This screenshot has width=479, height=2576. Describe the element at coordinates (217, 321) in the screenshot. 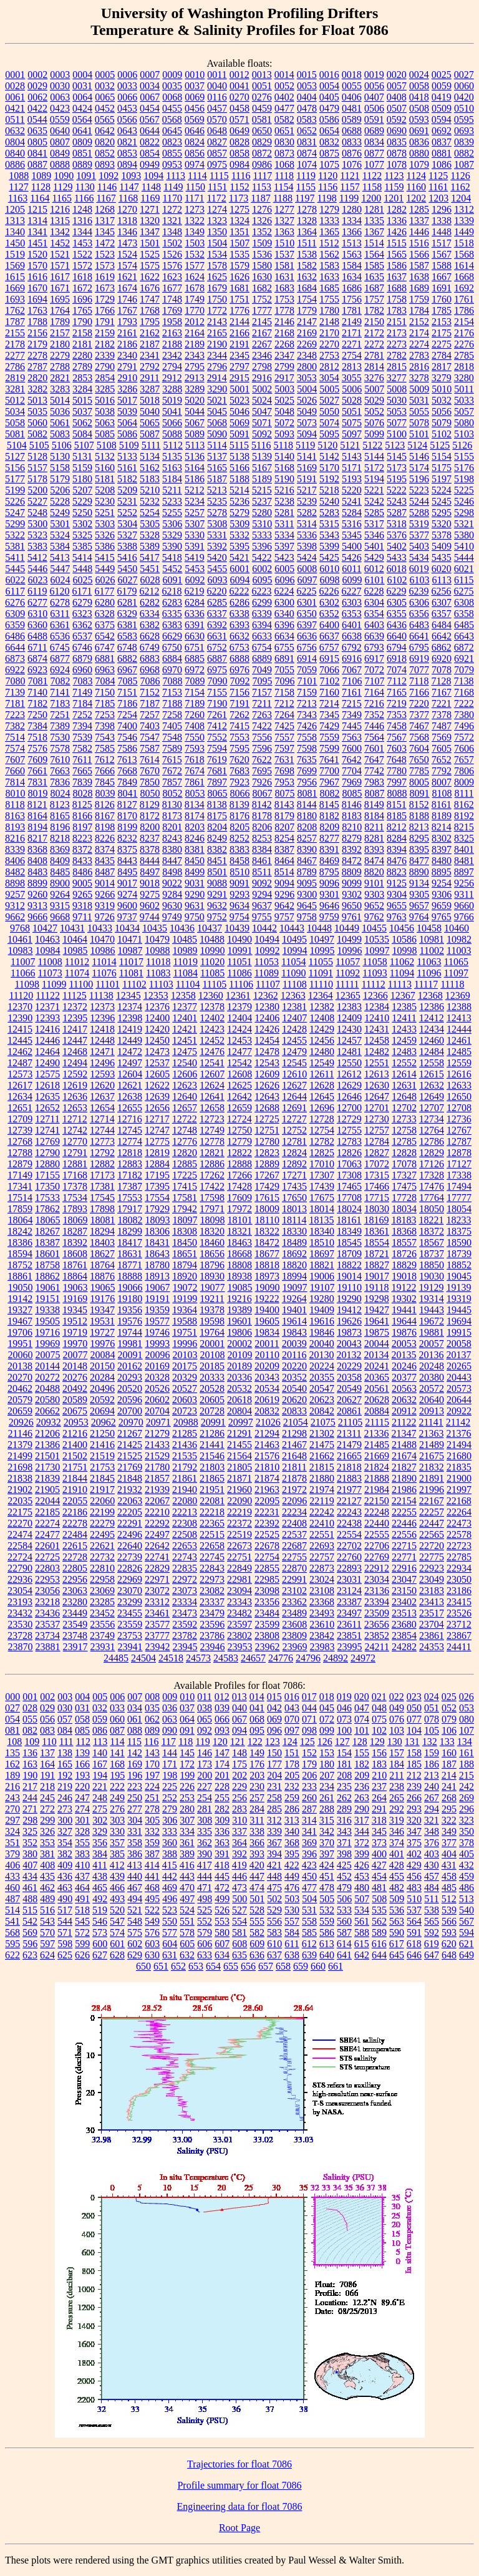

I see `2143` at that location.